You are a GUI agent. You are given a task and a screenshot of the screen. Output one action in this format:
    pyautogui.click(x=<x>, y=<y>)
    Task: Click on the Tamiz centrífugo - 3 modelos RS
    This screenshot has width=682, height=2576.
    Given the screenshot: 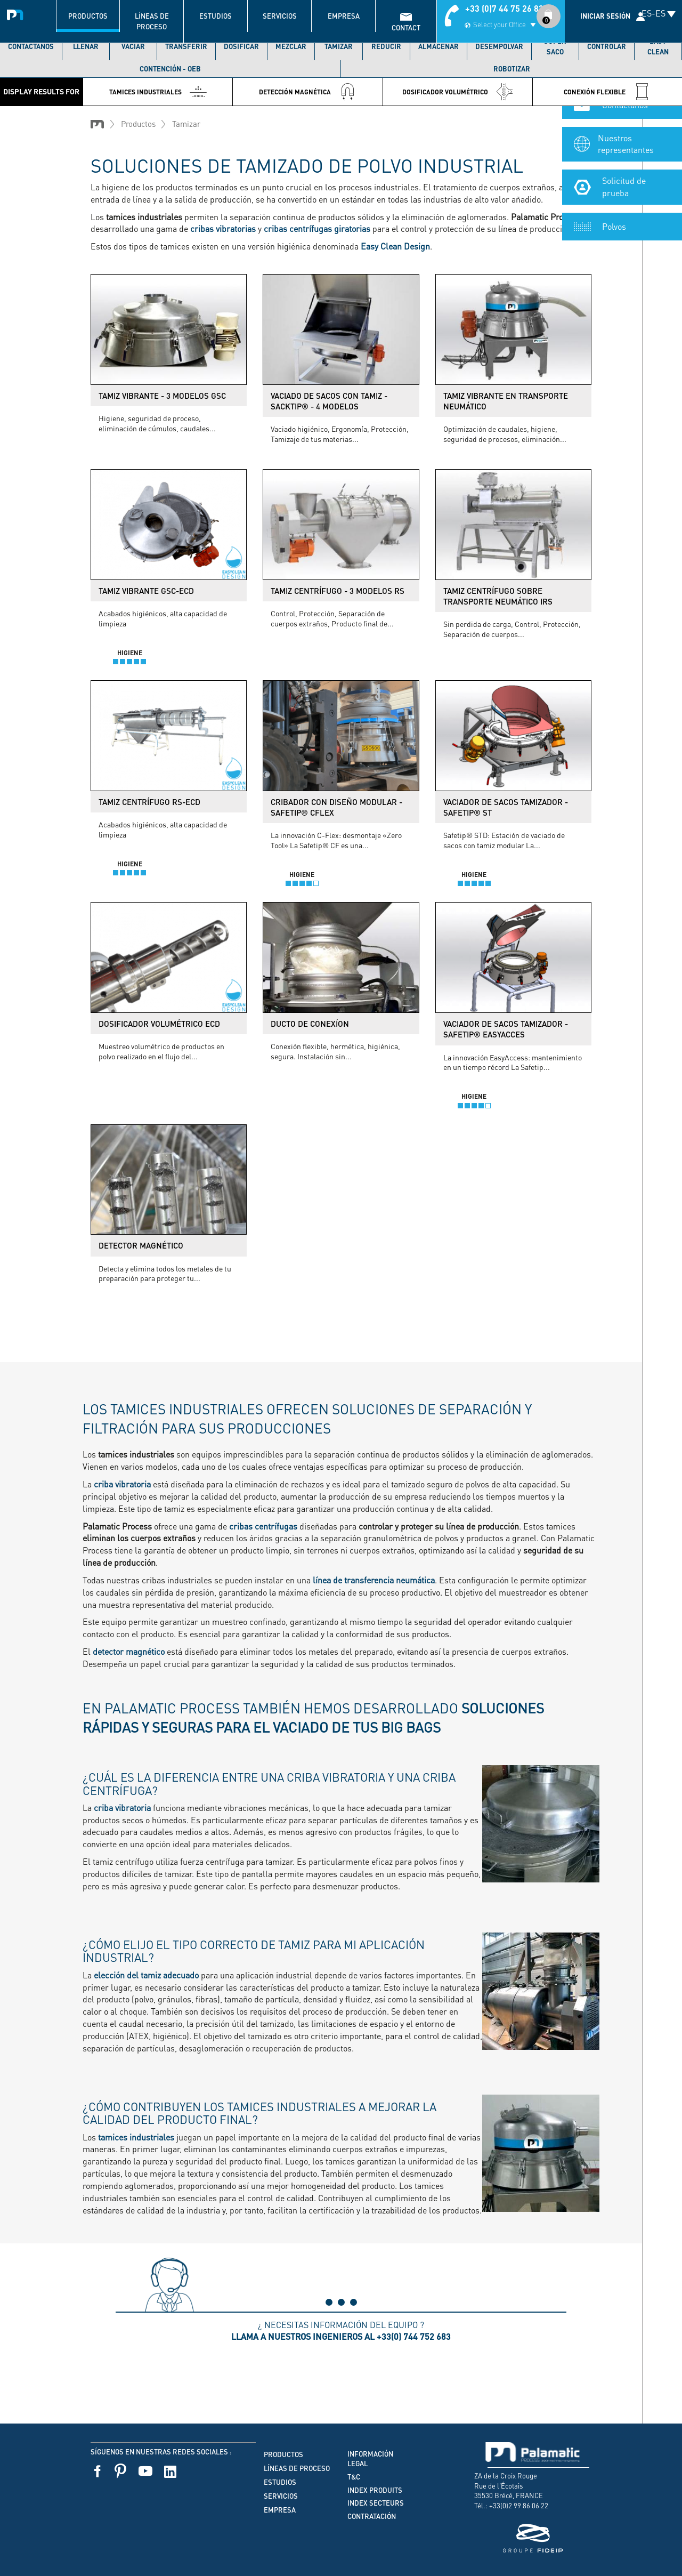 What is the action you would take?
    pyautogui.click(x=337, y=590)
    